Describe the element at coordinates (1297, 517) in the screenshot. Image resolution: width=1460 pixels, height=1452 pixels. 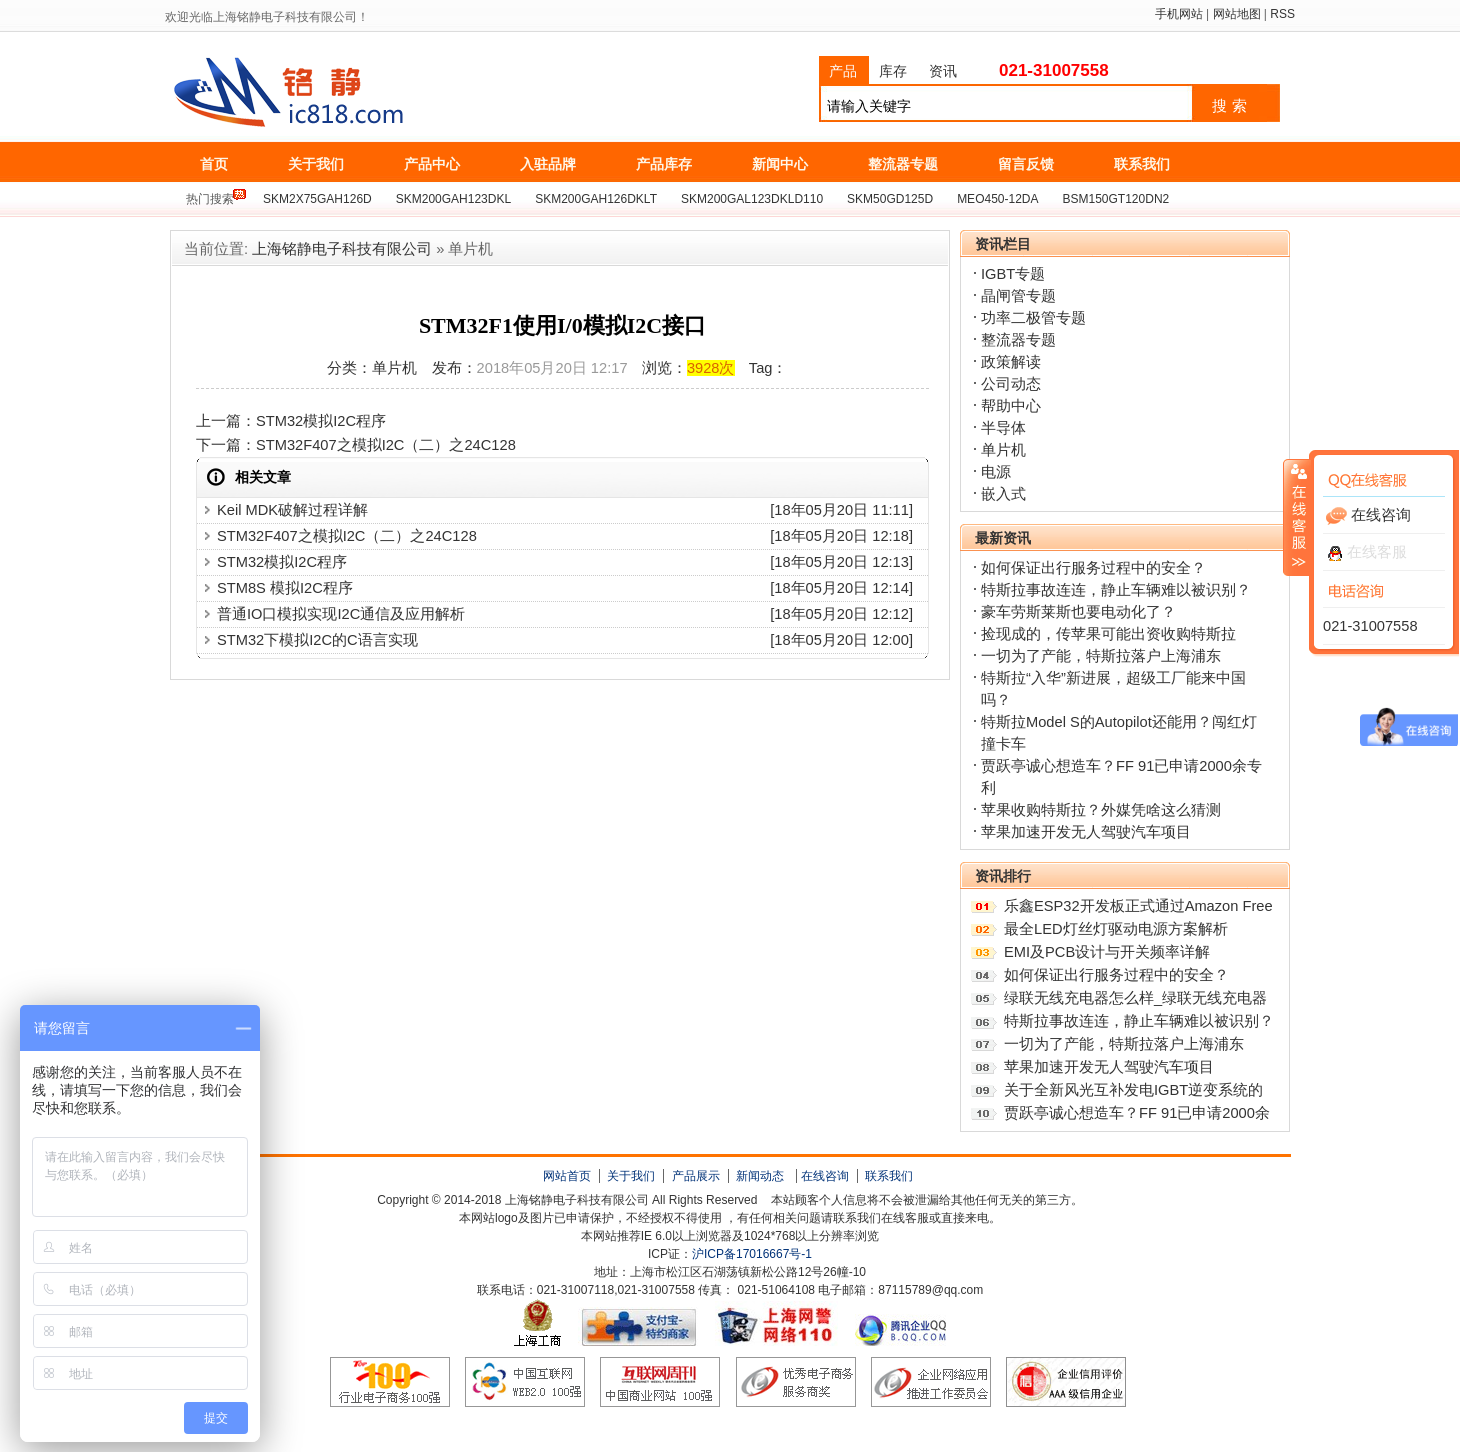
I see `收缩` at that location.